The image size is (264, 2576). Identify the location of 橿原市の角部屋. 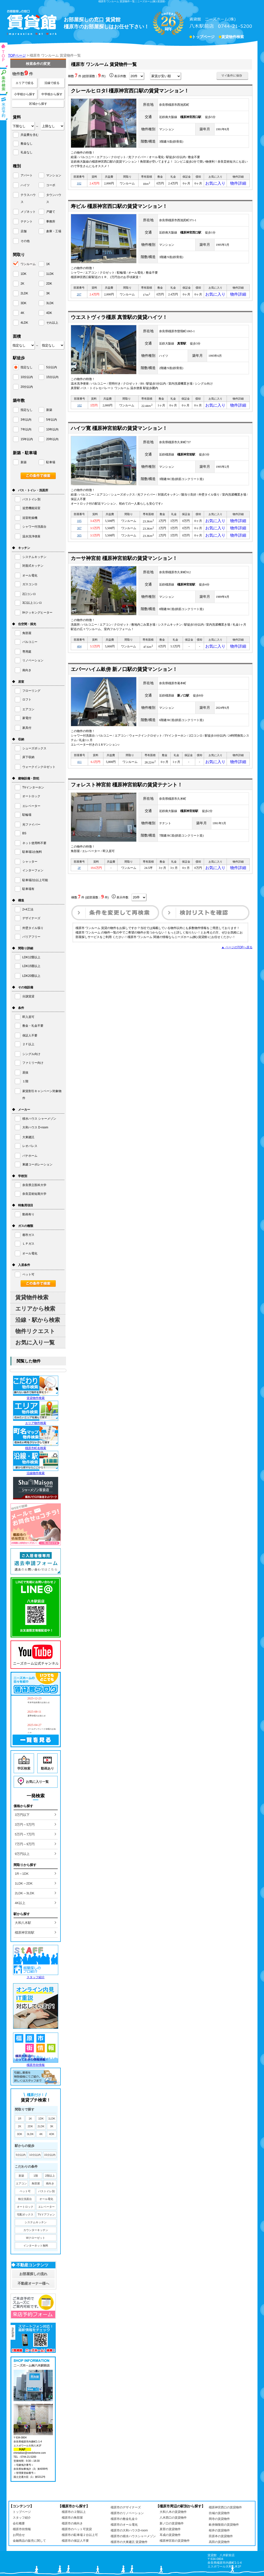
(72, 2517).